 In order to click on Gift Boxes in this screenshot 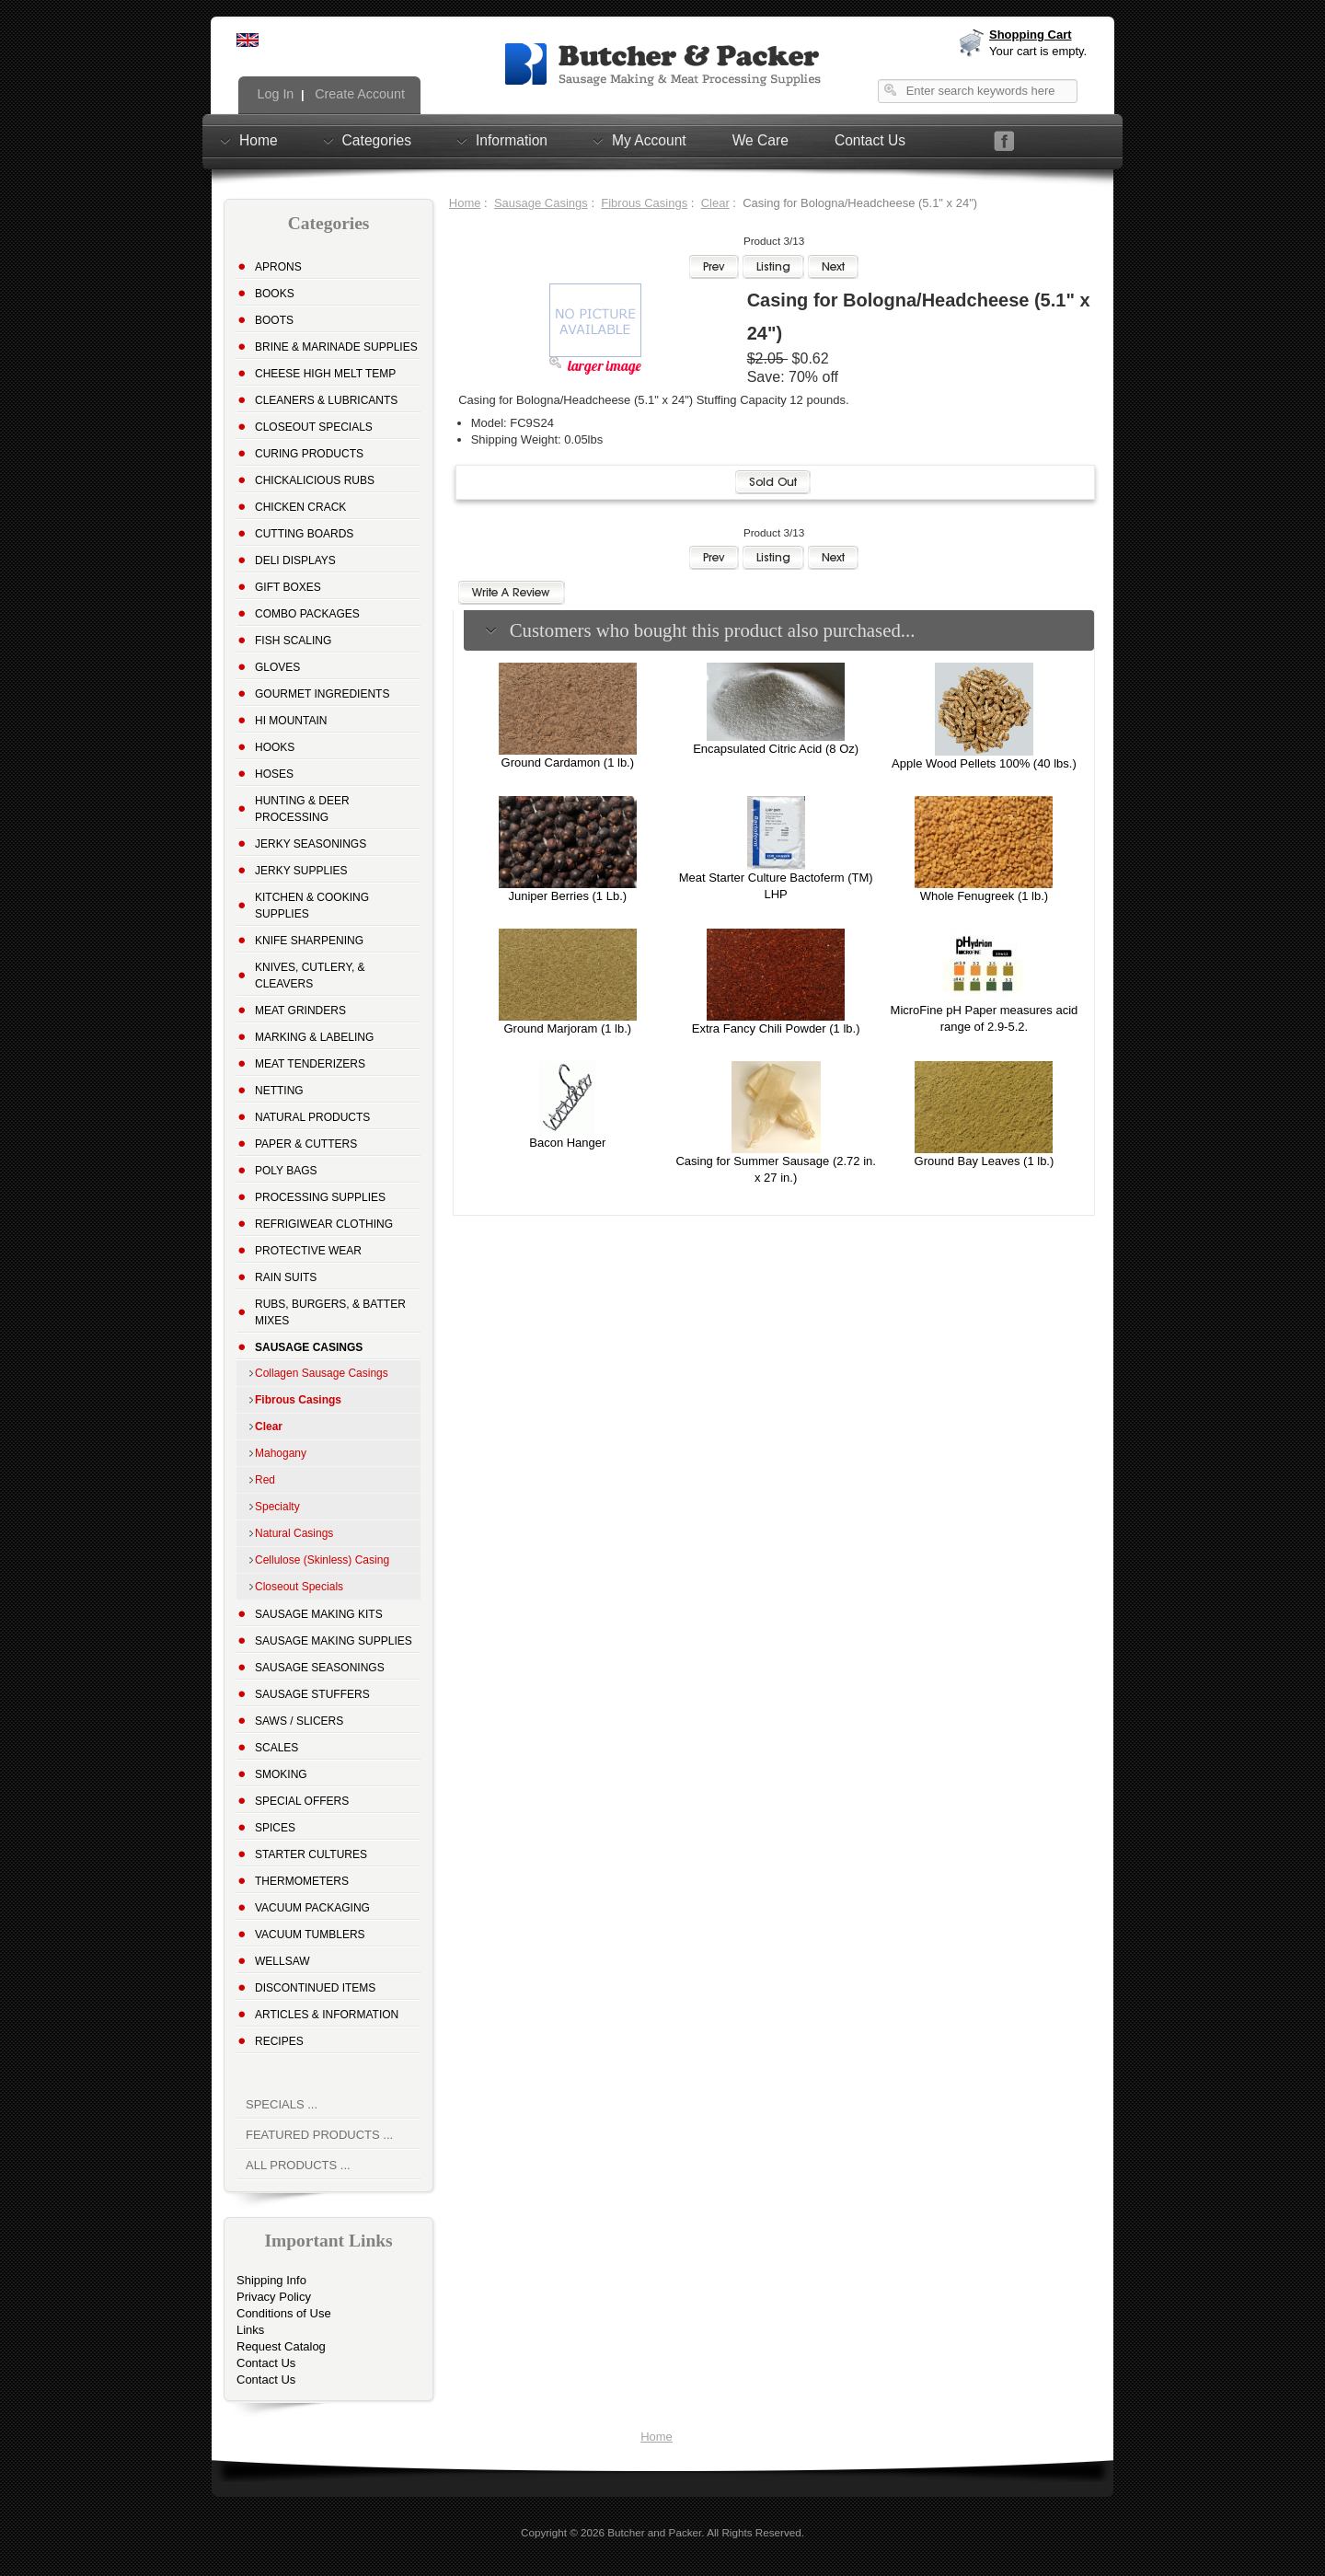, I will do `click(288, 587)`.